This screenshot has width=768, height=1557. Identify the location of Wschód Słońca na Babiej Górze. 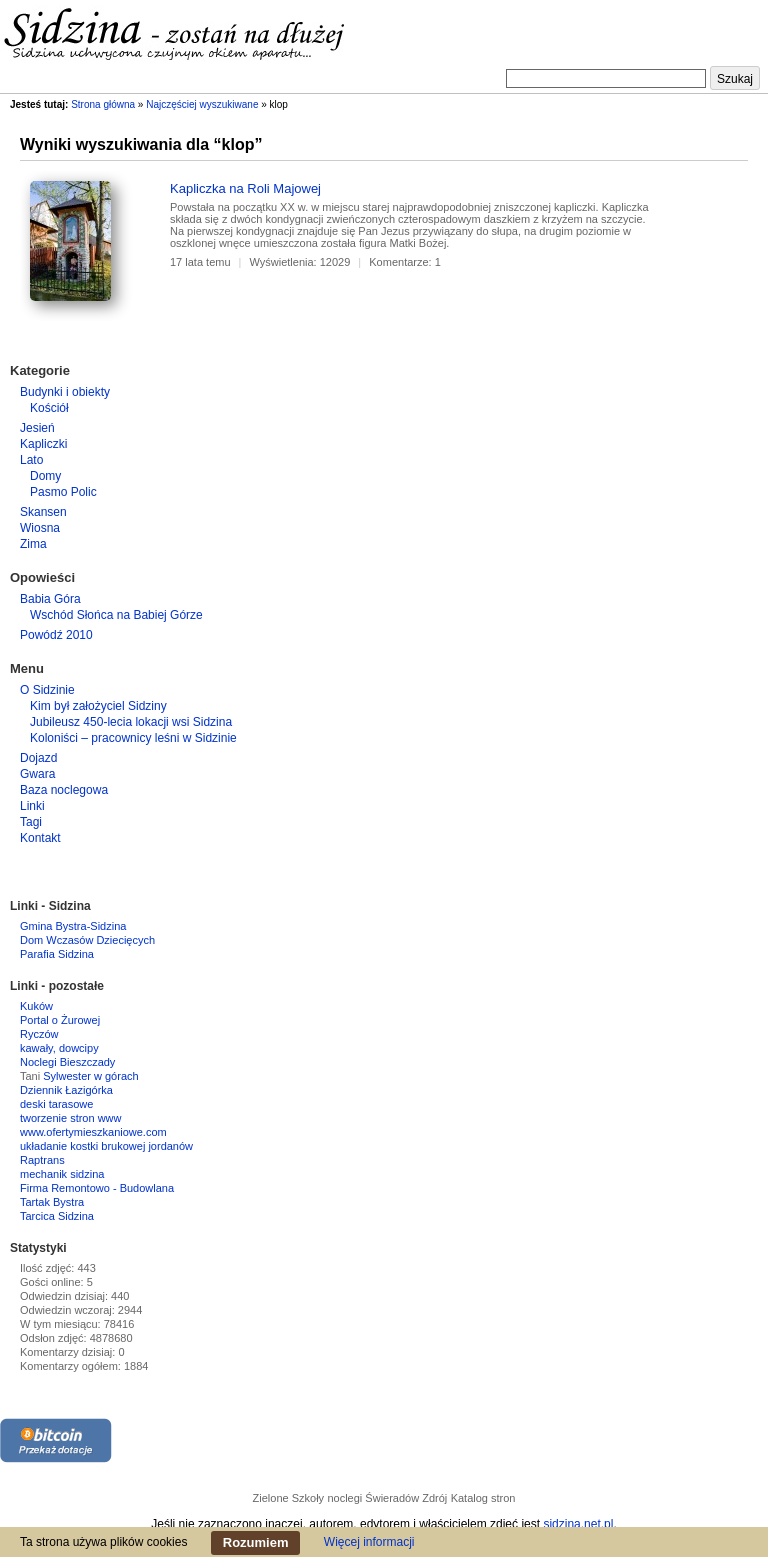
(116, 615).